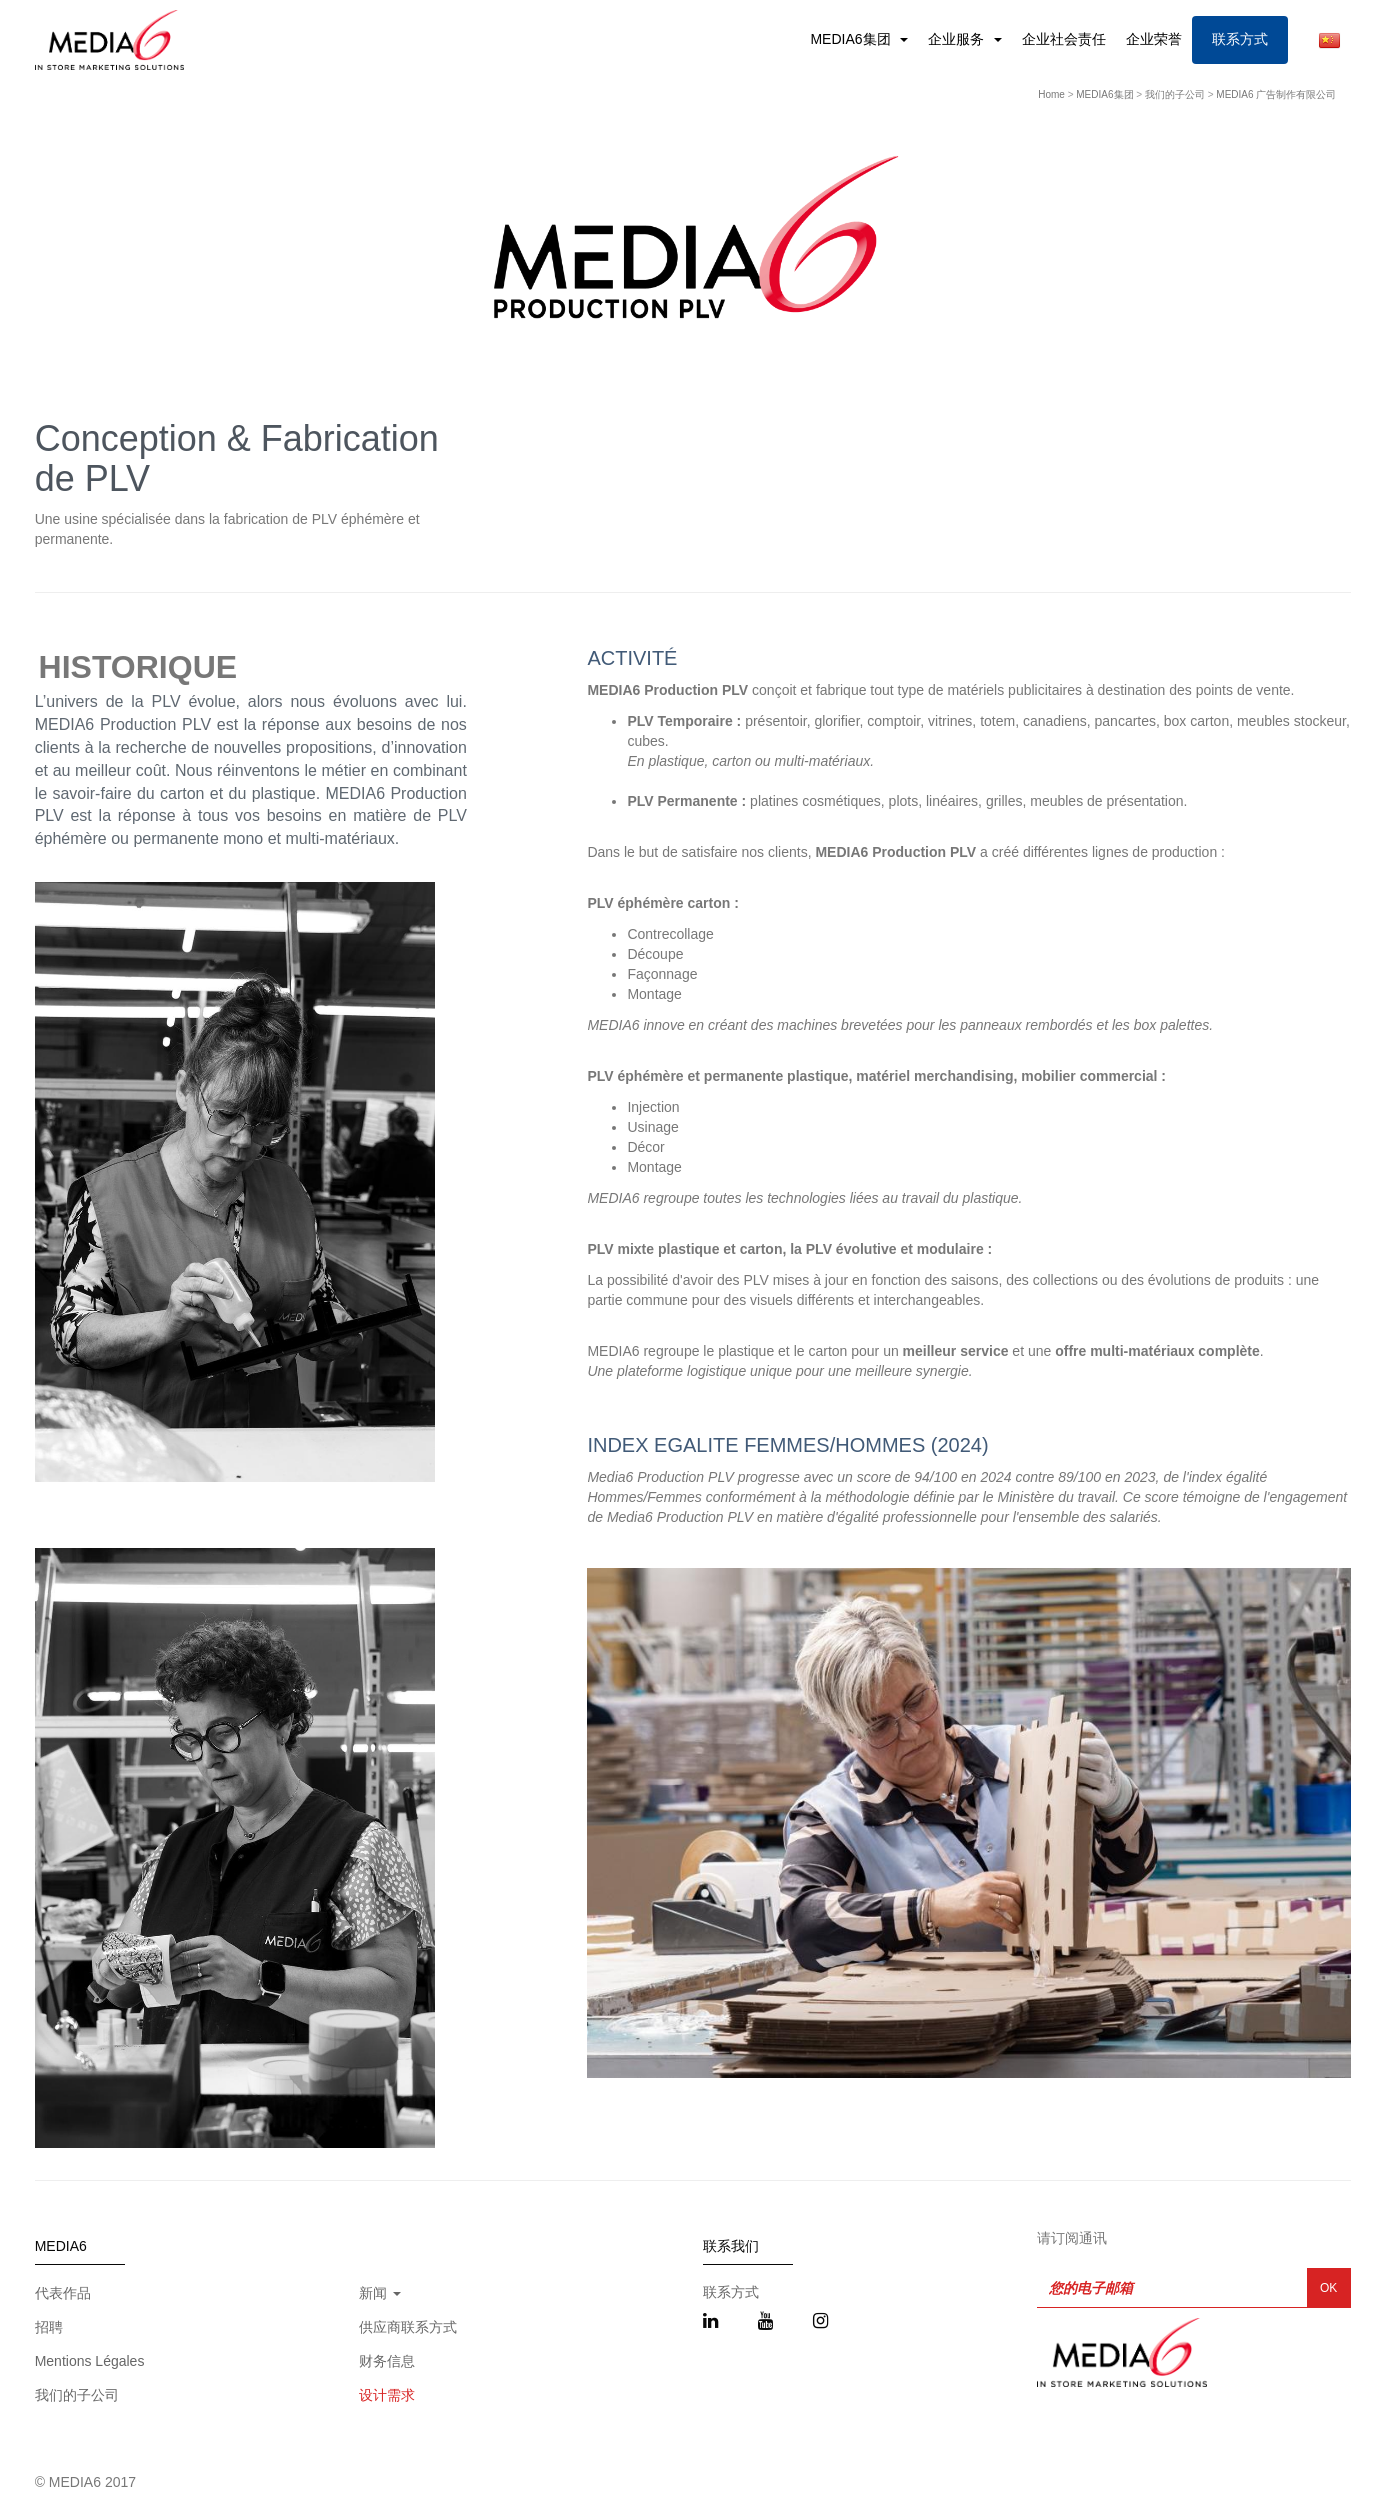  Describe the element at coordinates (387, 2395) in the screenshot. I see `设计需求` at that location.